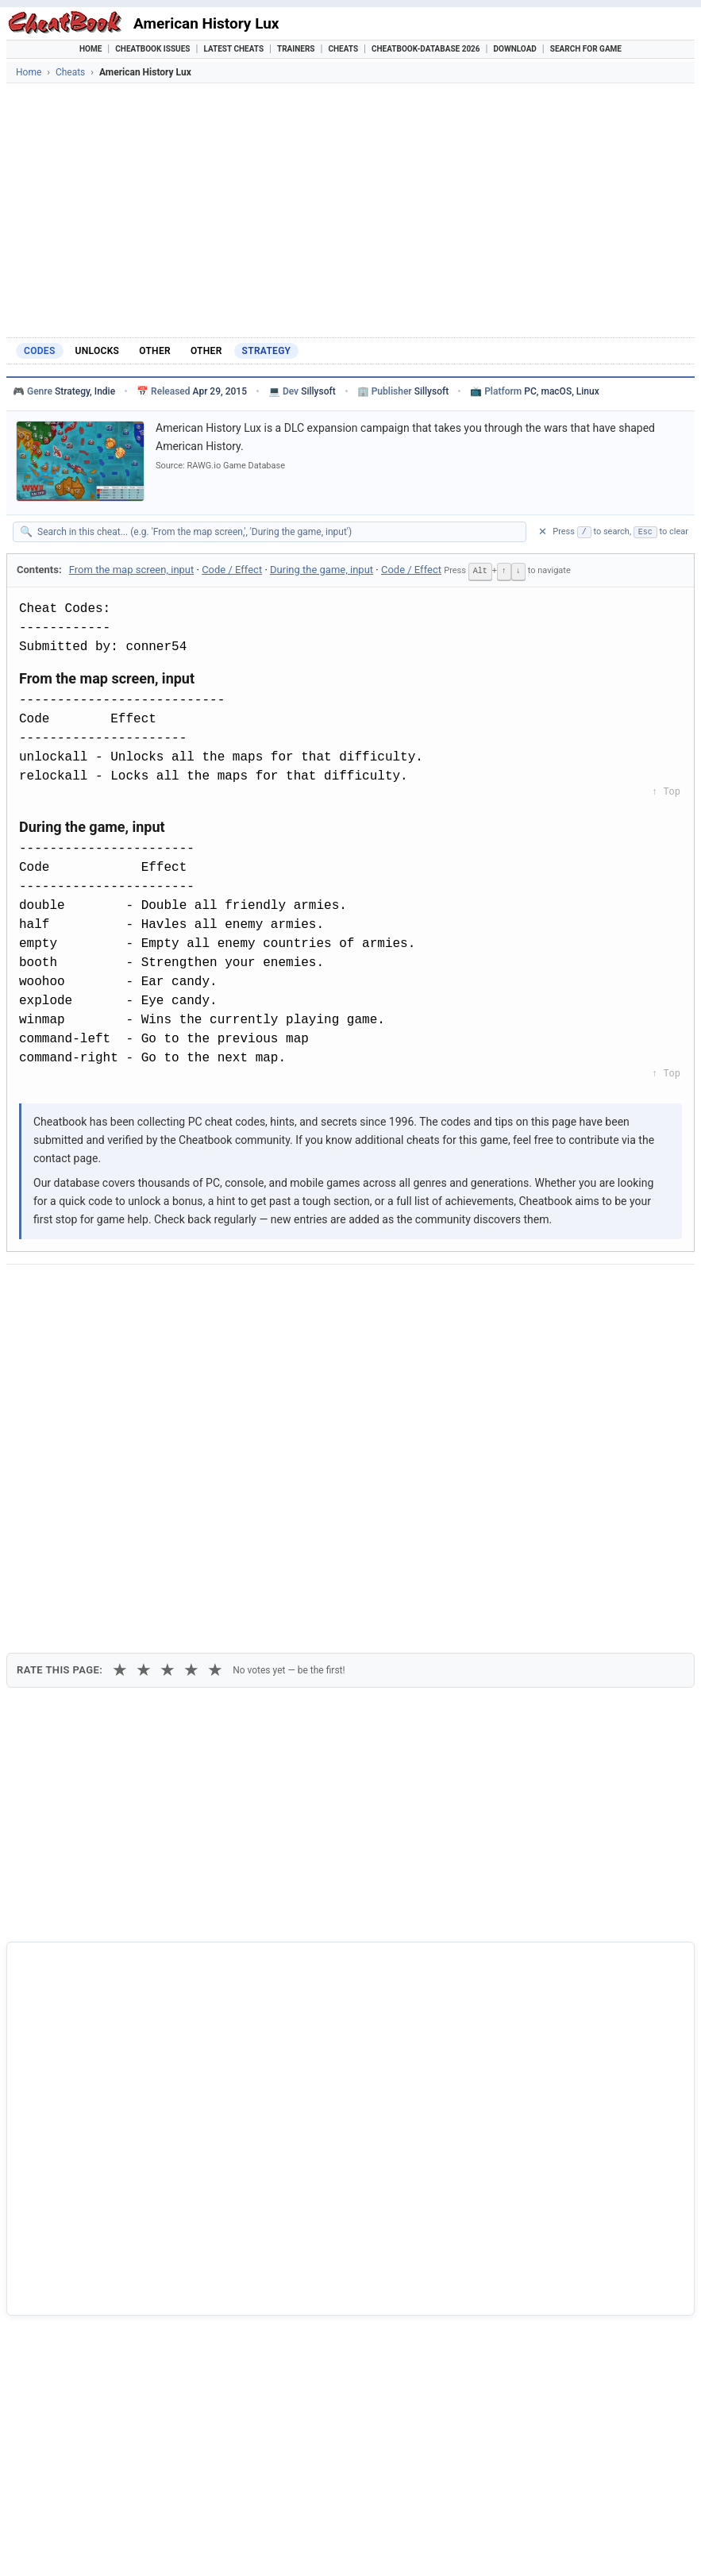 Image resolution: width=701 pixels, height=2576 pixels. What do you see at coordinates (104, 1290) in the screenshot?
I see `[Share on X]` at bounding box center [104, 1290].